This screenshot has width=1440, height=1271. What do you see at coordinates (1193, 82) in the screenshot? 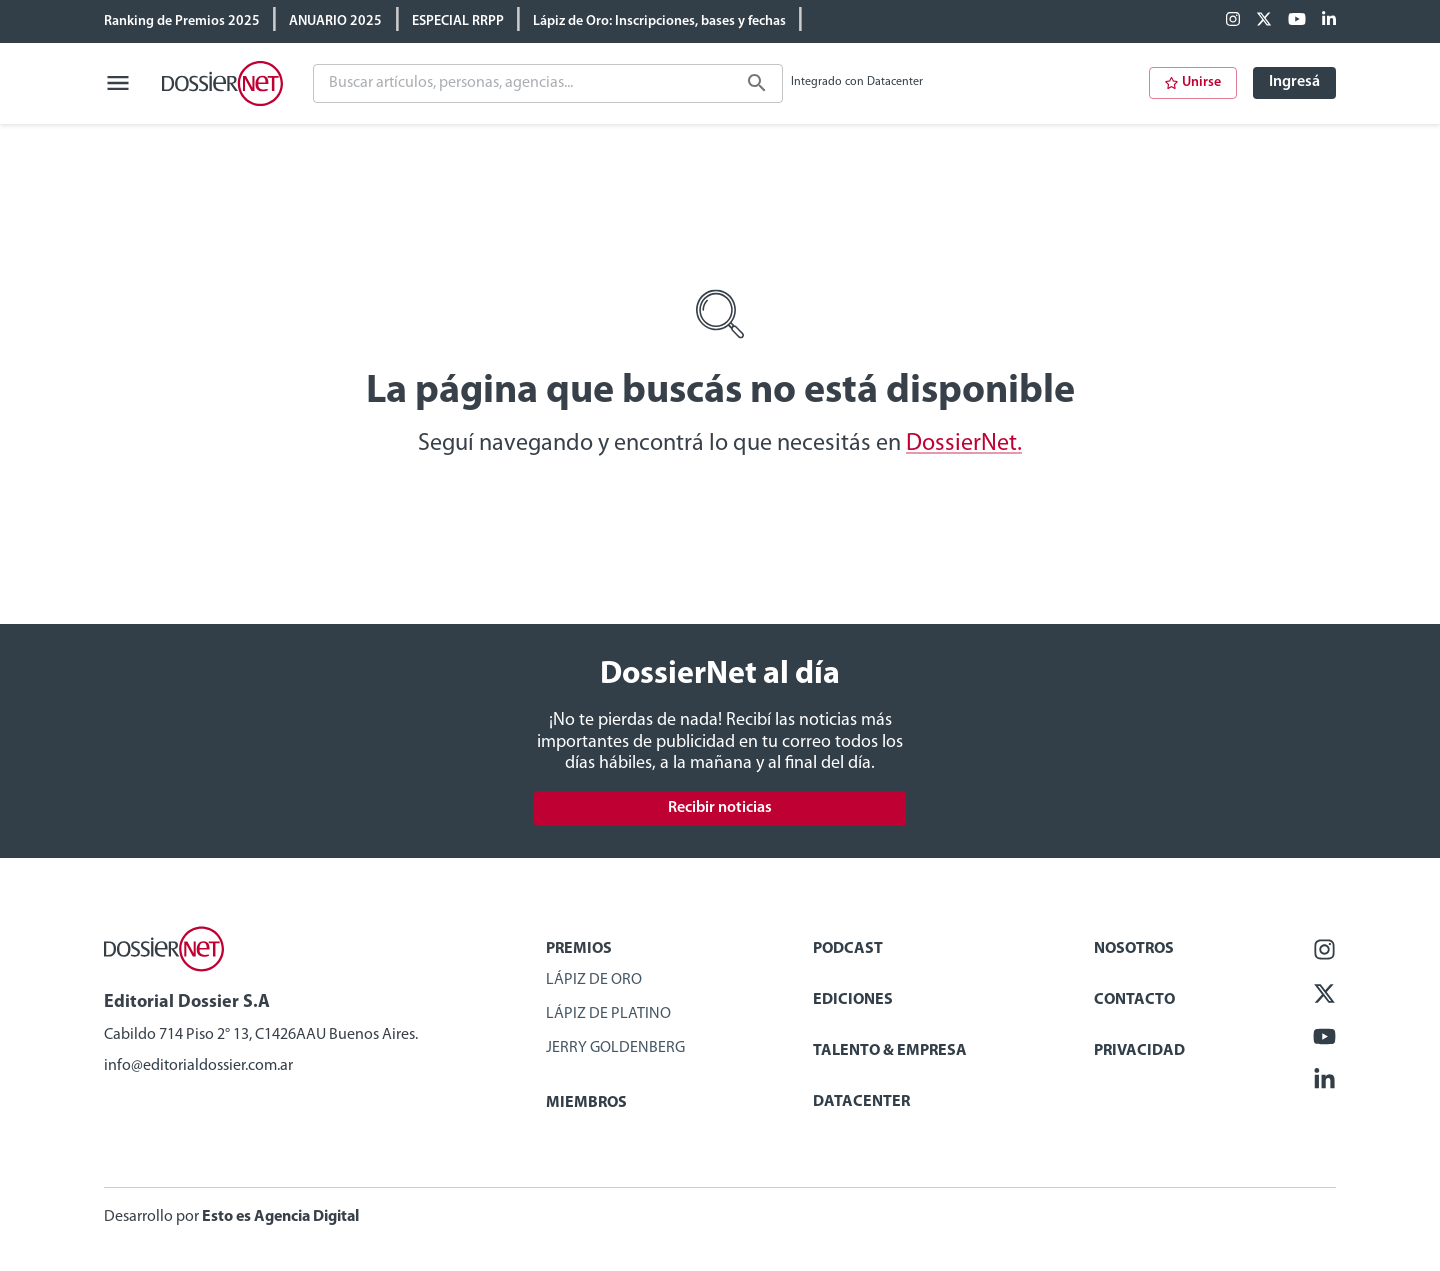
I see `Unirse` at bounding box center [1193, 82].